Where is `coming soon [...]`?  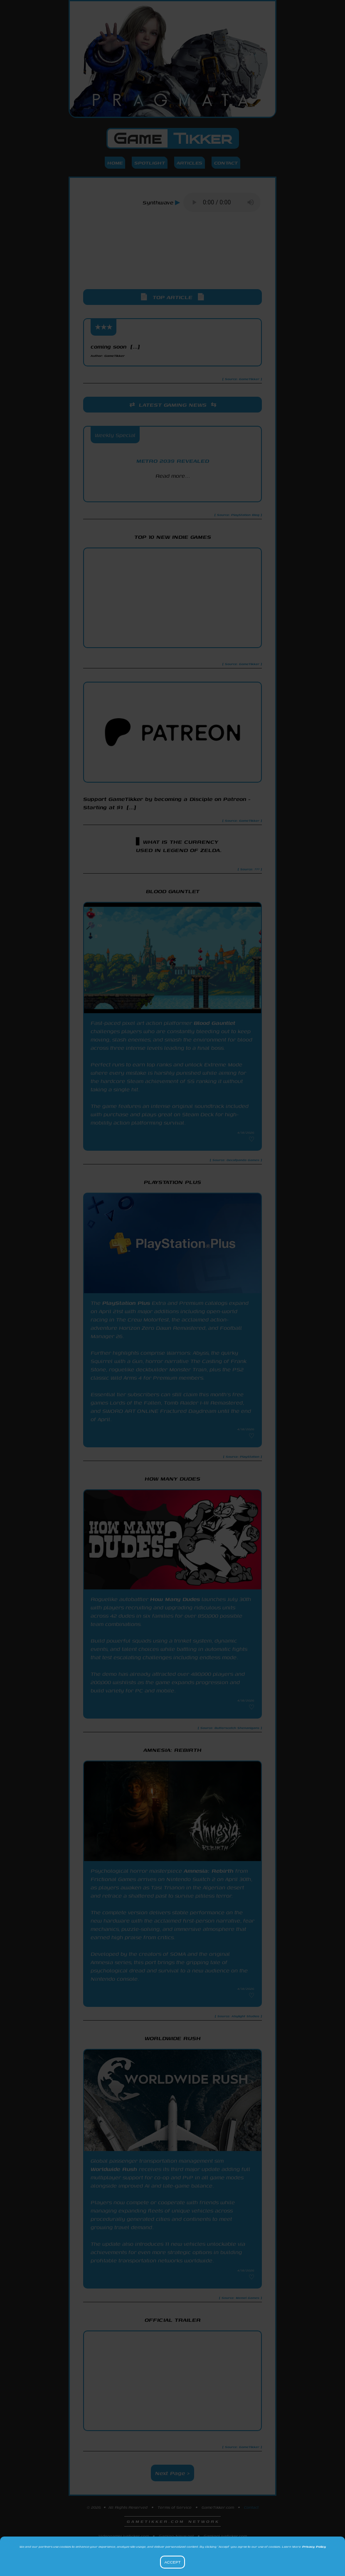 coming soon [...] is located at coordinates (115, 350).